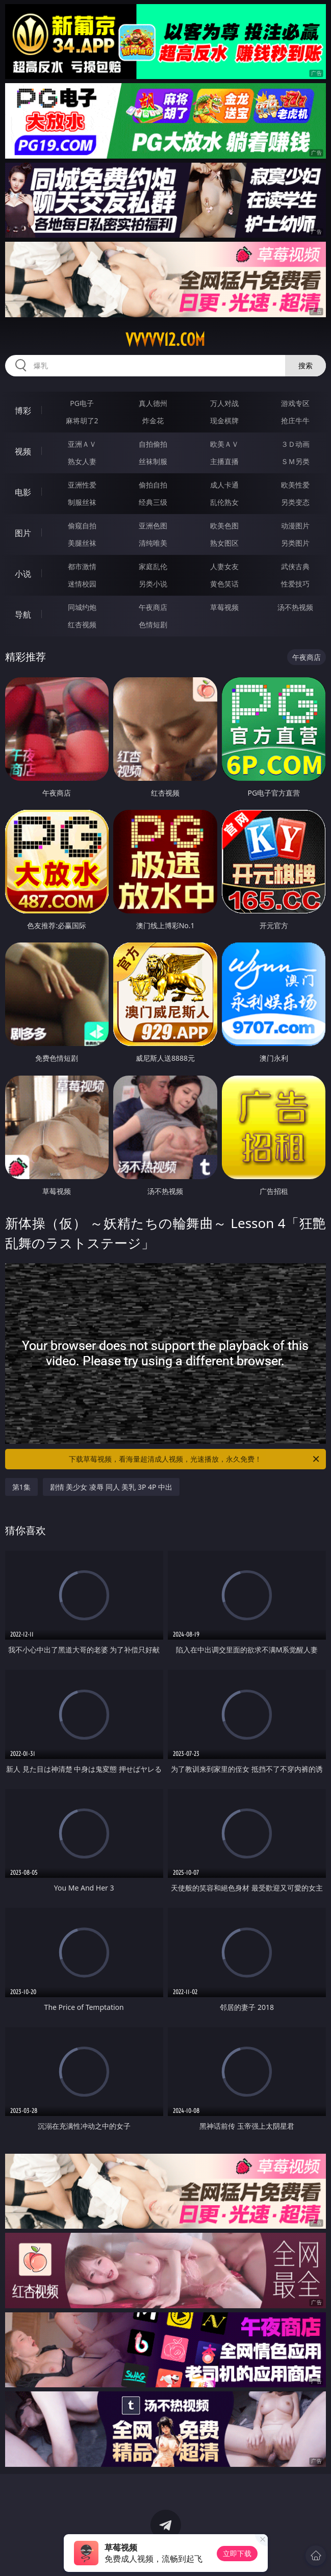 The height and width of the screenshot is (2576, 331). Describe the element at coordinates (82, 624) in the screenshot. I see `红杏视频` at that location.